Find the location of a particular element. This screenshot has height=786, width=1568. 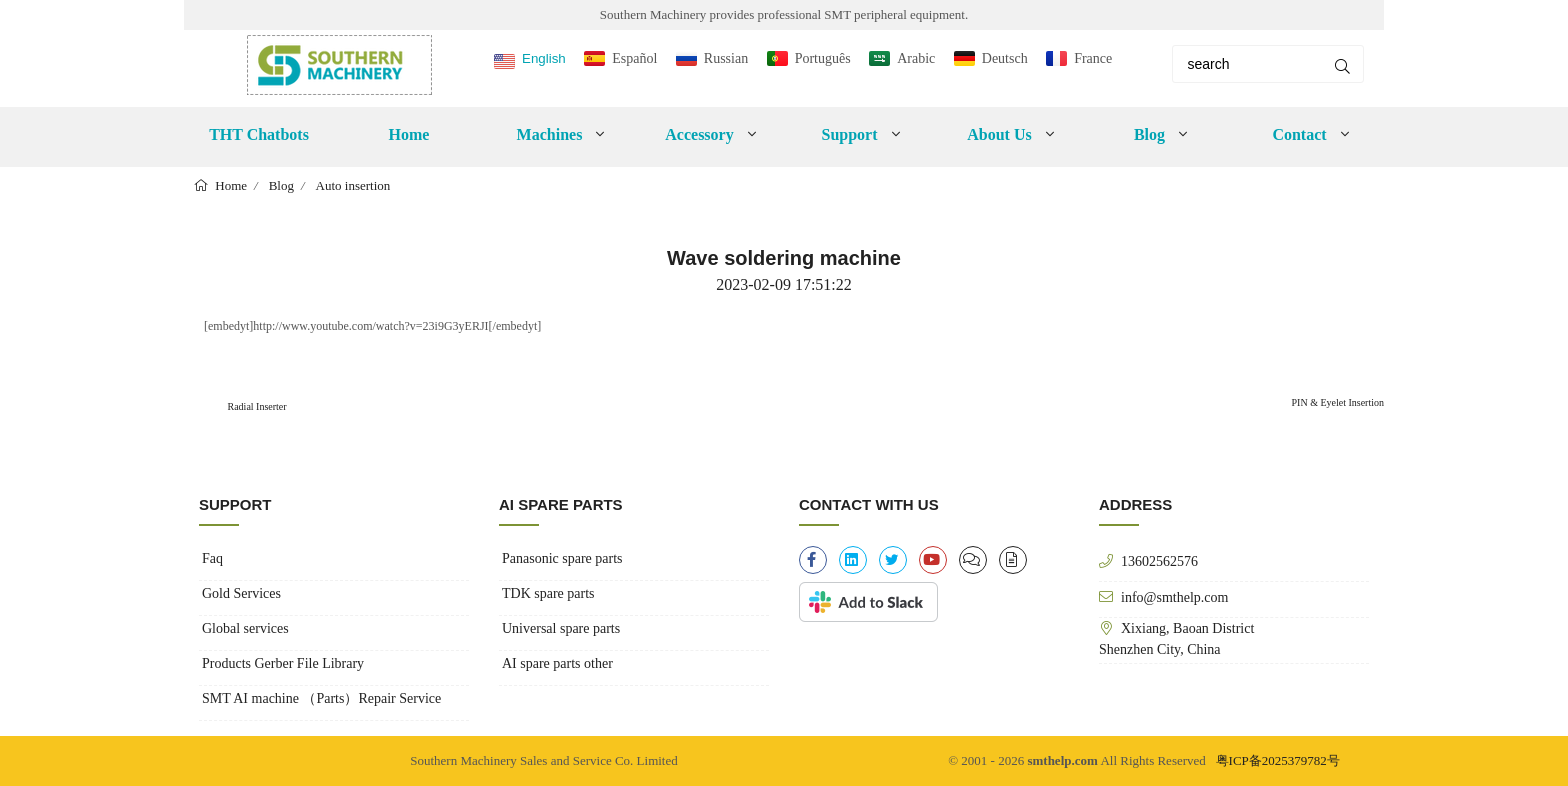

[youtube] is located at coordinates (933, 560).